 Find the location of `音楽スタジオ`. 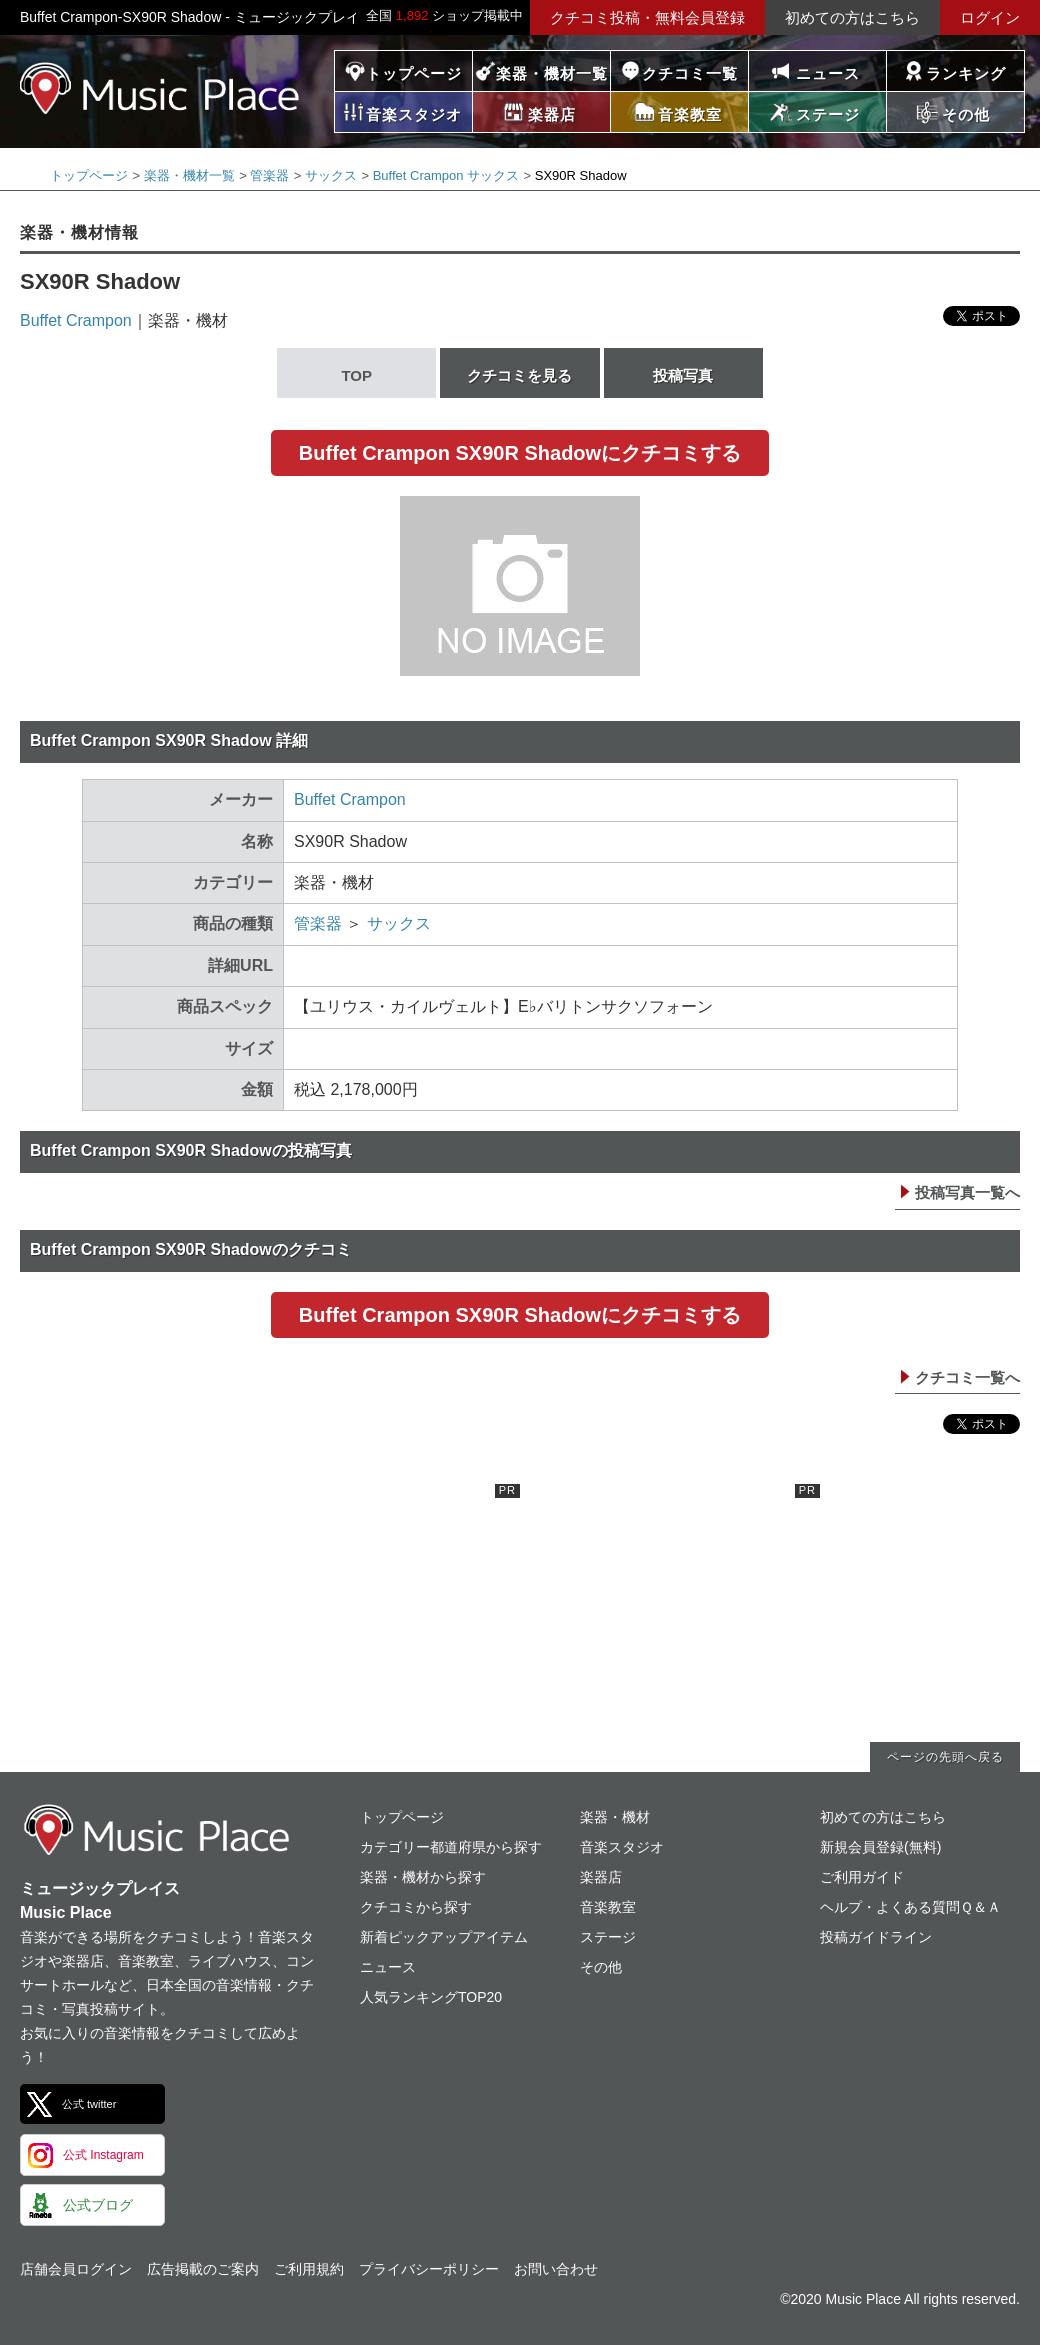

音楽スタジオ is located at coordinates (622, 1847).